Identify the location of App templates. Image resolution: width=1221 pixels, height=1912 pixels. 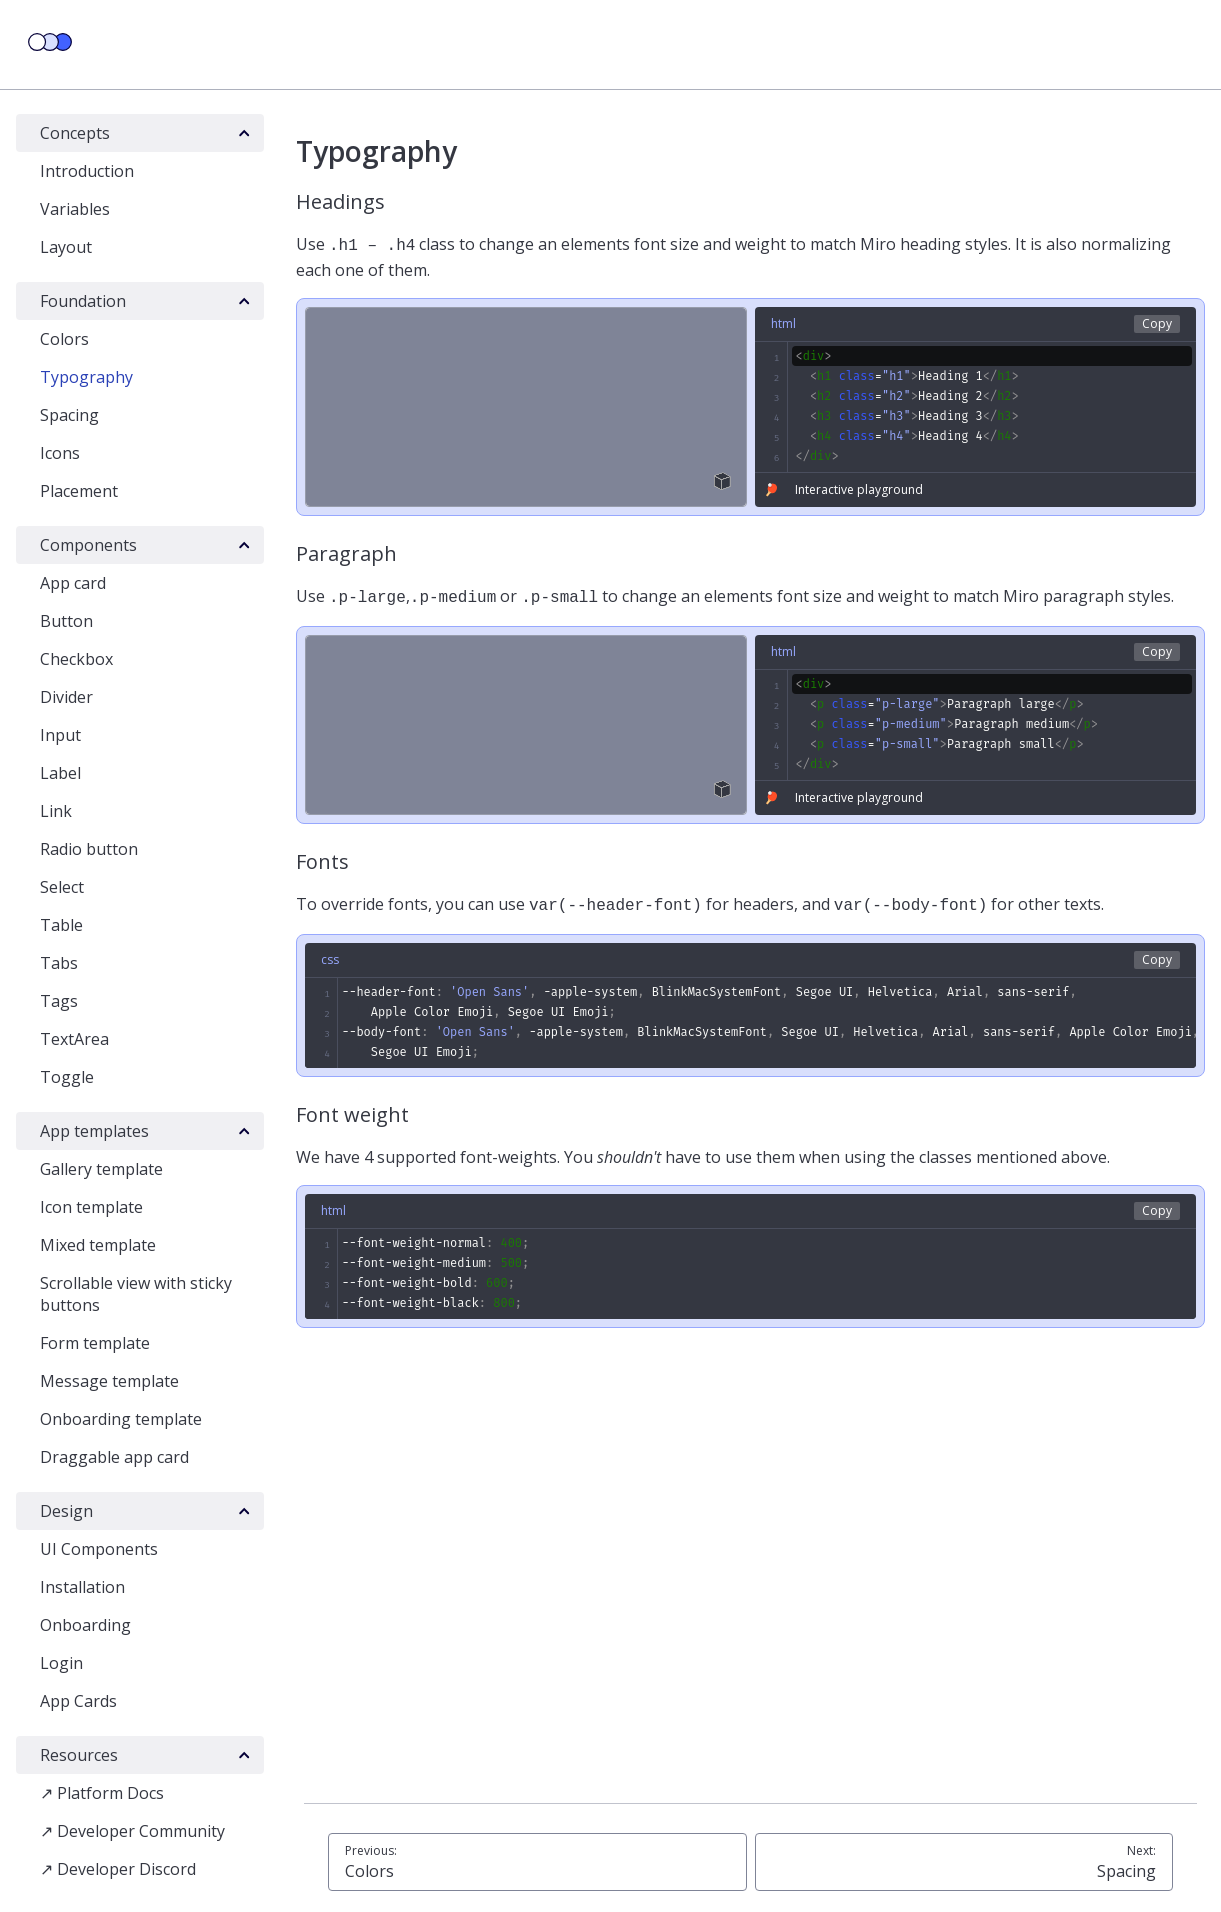
(94, 1131).